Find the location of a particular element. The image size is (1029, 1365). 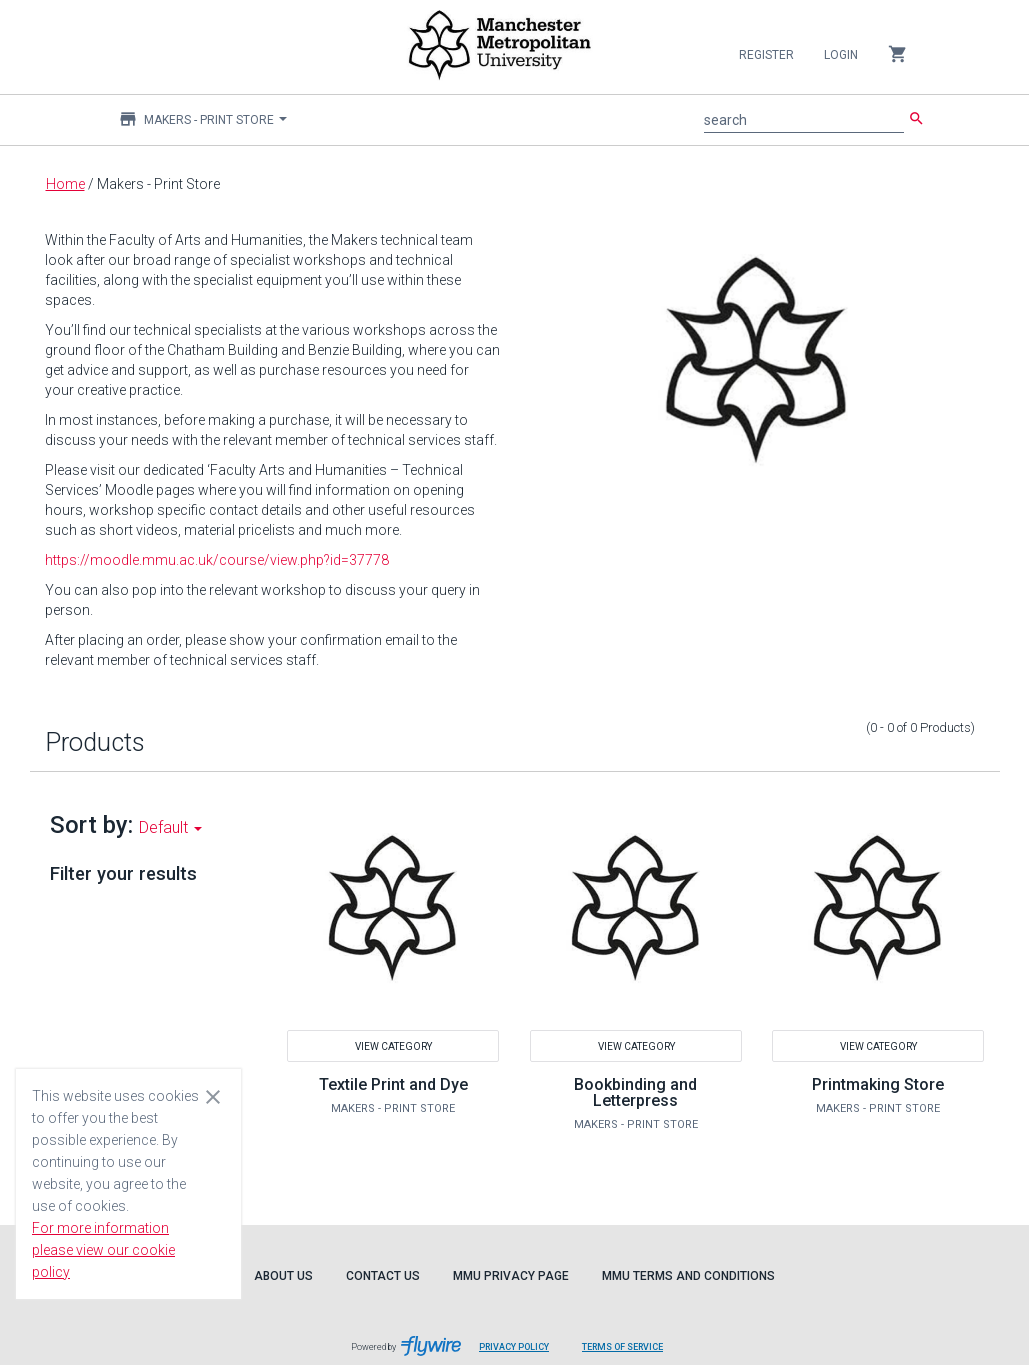

https://moodle.mmu.ac.uk/course/view.php?id=37778 is located at coordinates (217, 560).